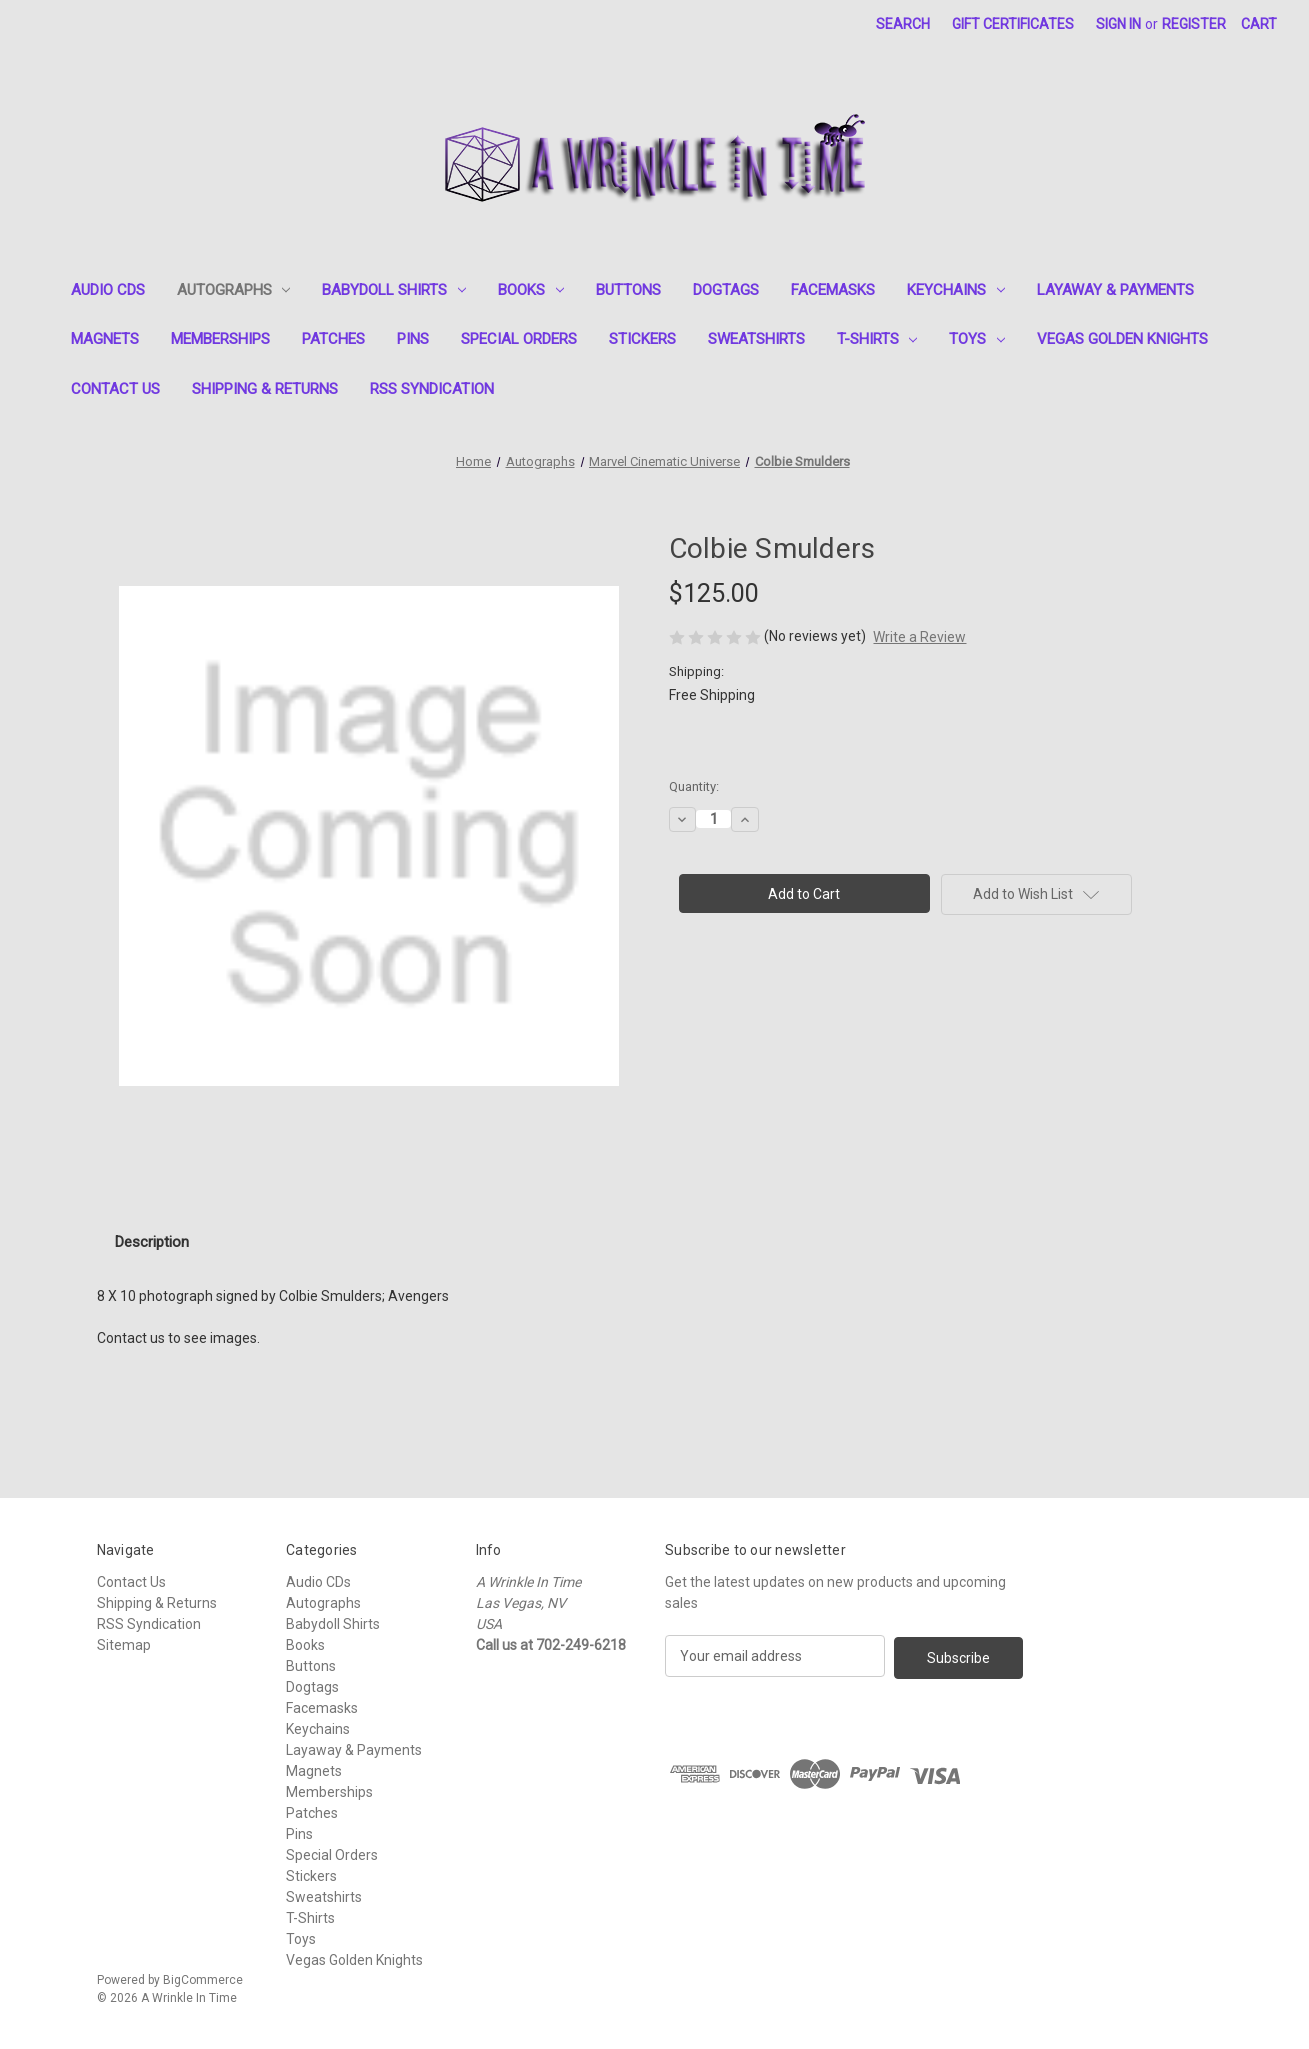 The image size is (1309, 2049). Describe the element at coordinates (1013, 24) in the screenshot. I see `Gift Certificates` at that location.